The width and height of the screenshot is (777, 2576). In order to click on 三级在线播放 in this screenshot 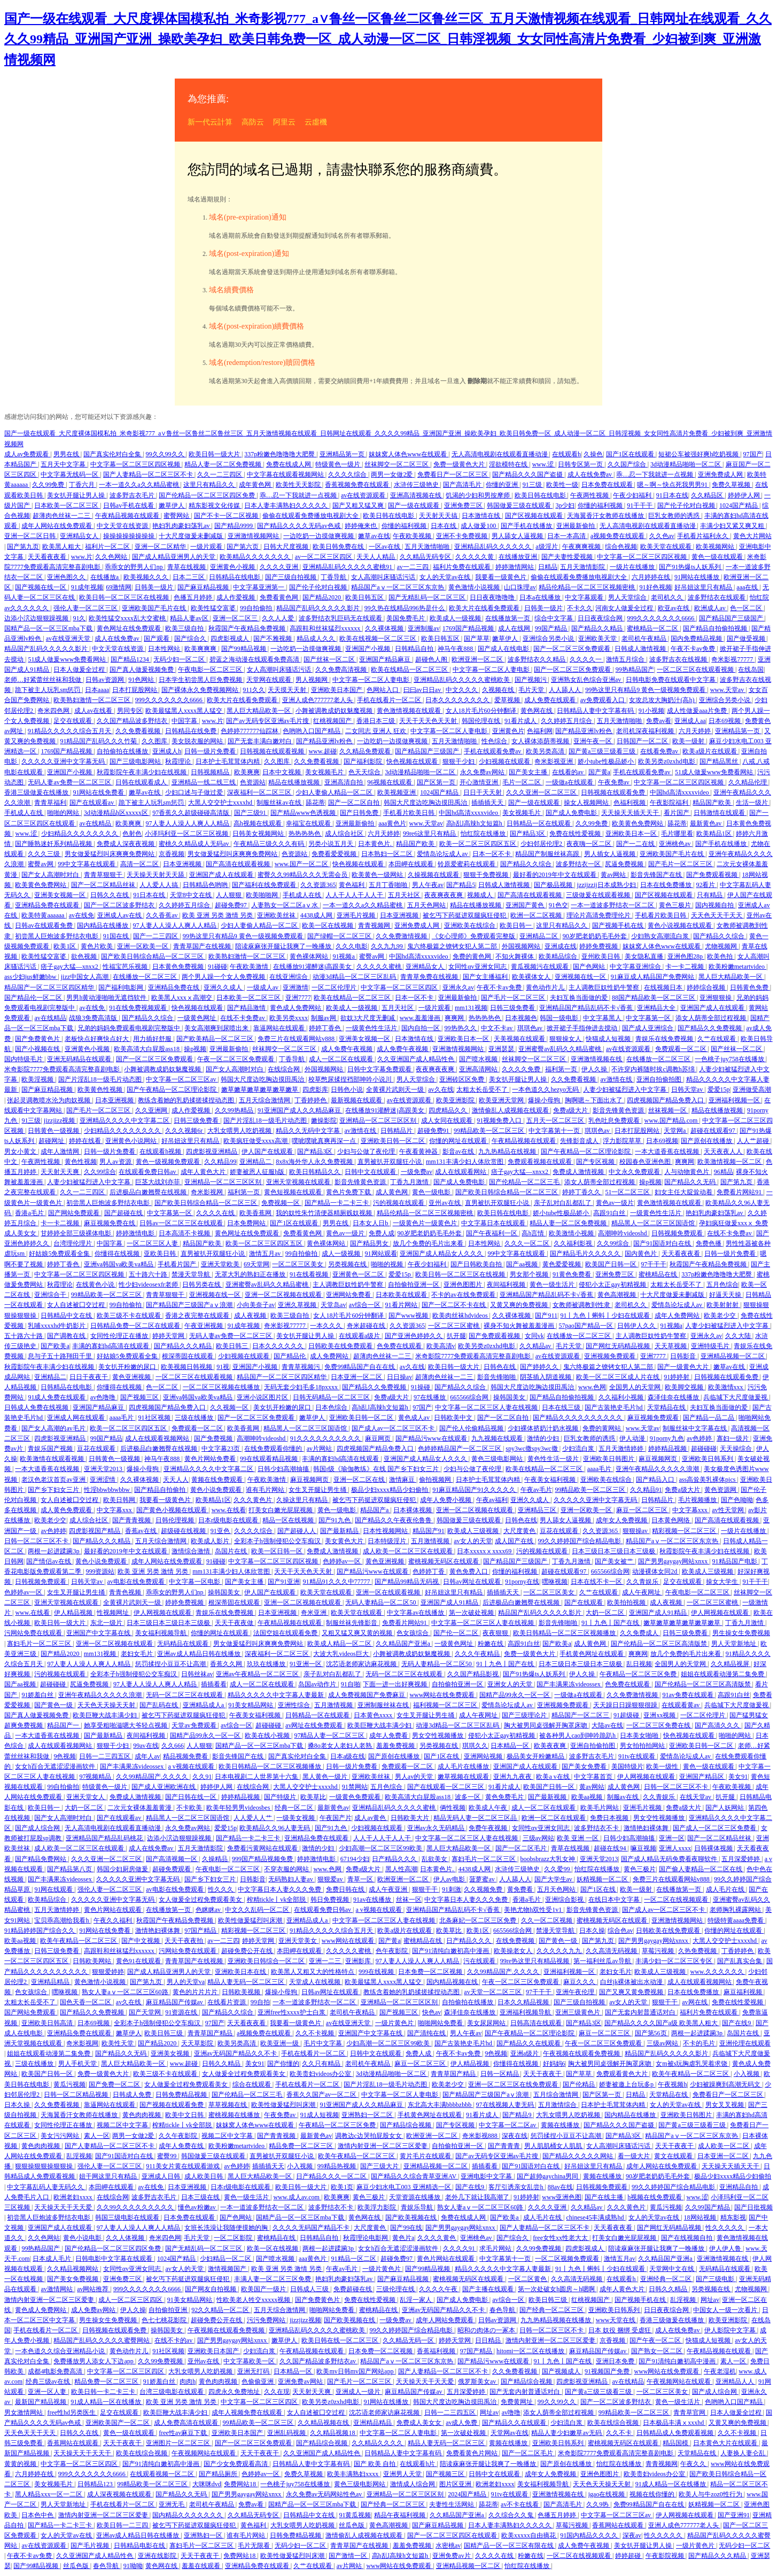, I will do `click(195, 1417)`.